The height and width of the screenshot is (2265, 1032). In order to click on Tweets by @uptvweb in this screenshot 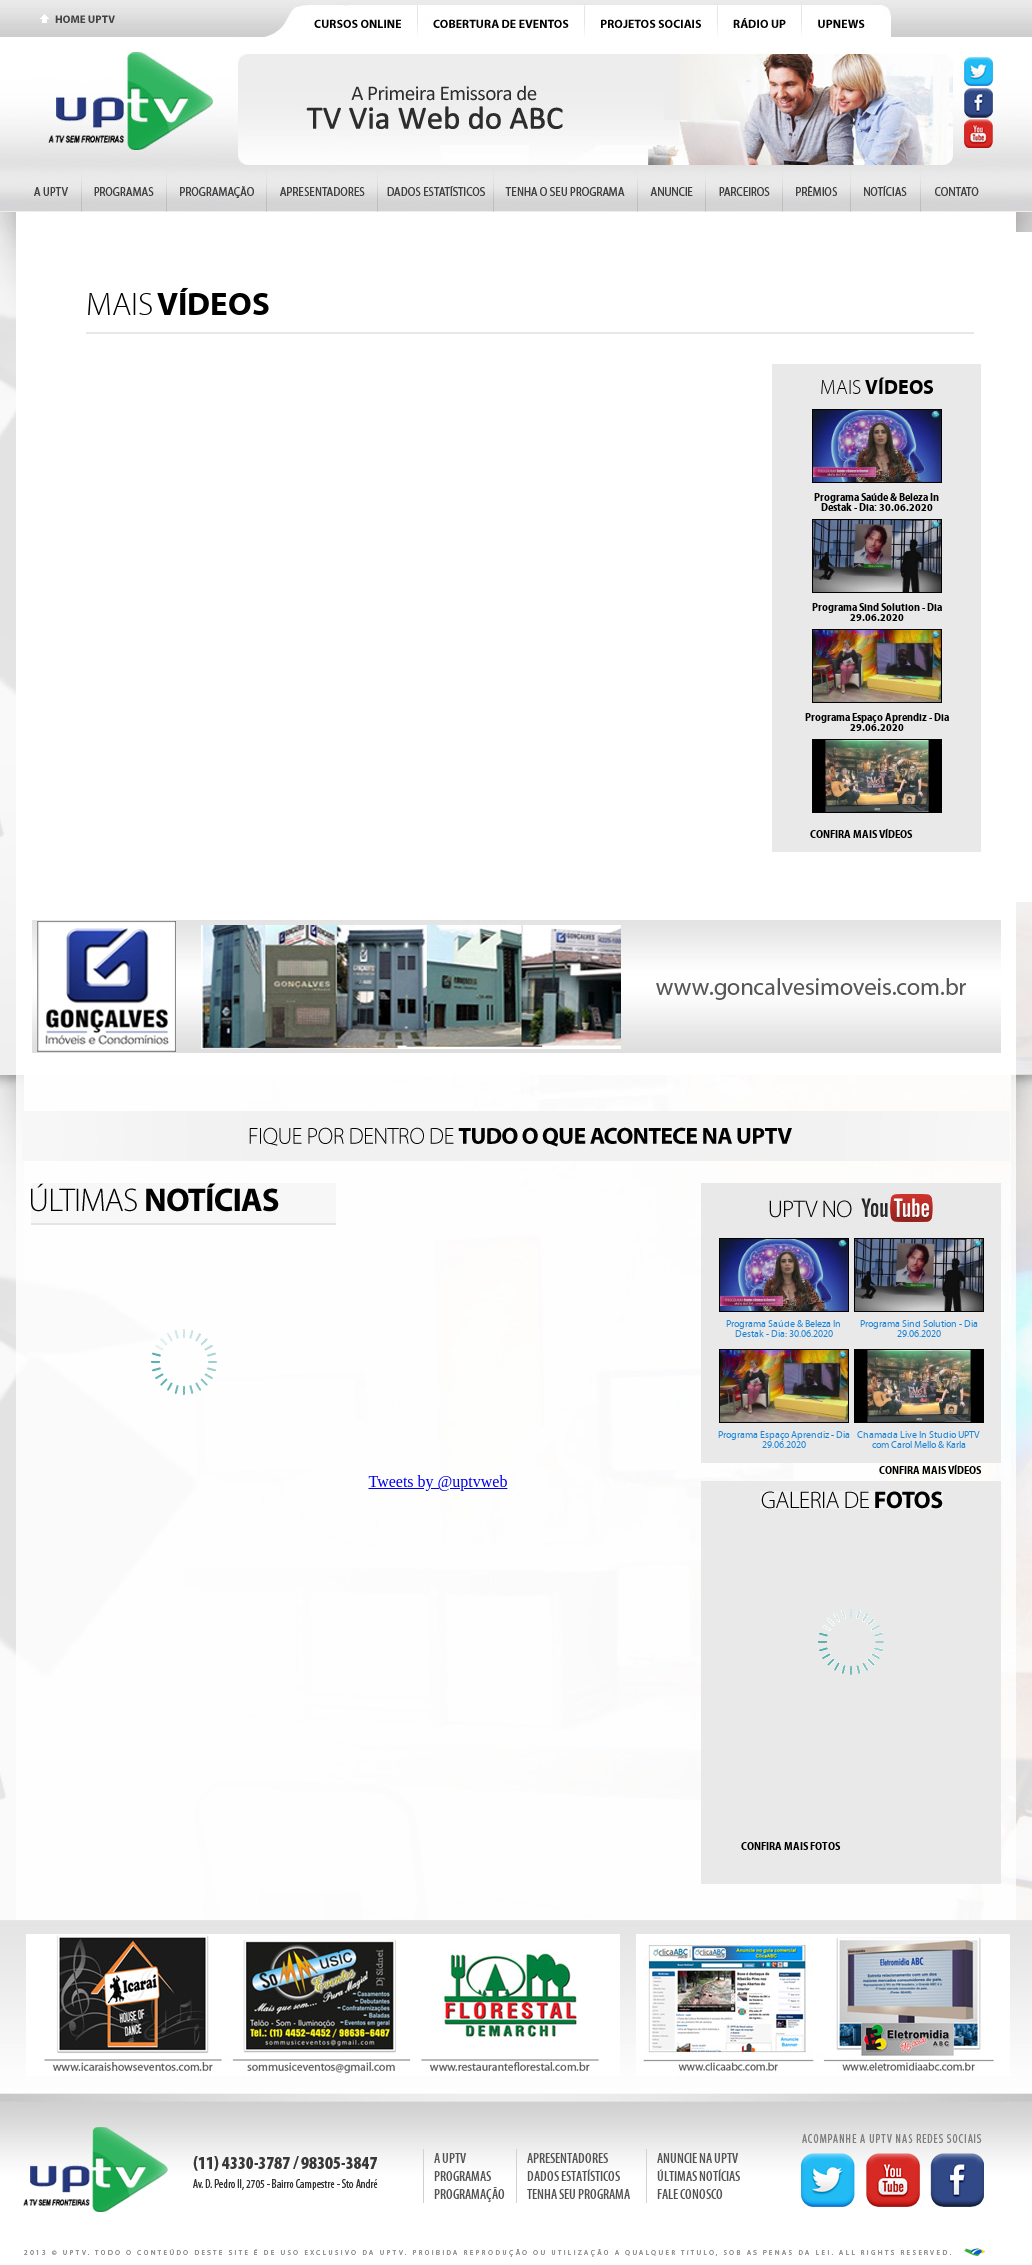, I will do `click(438, 1481)`.